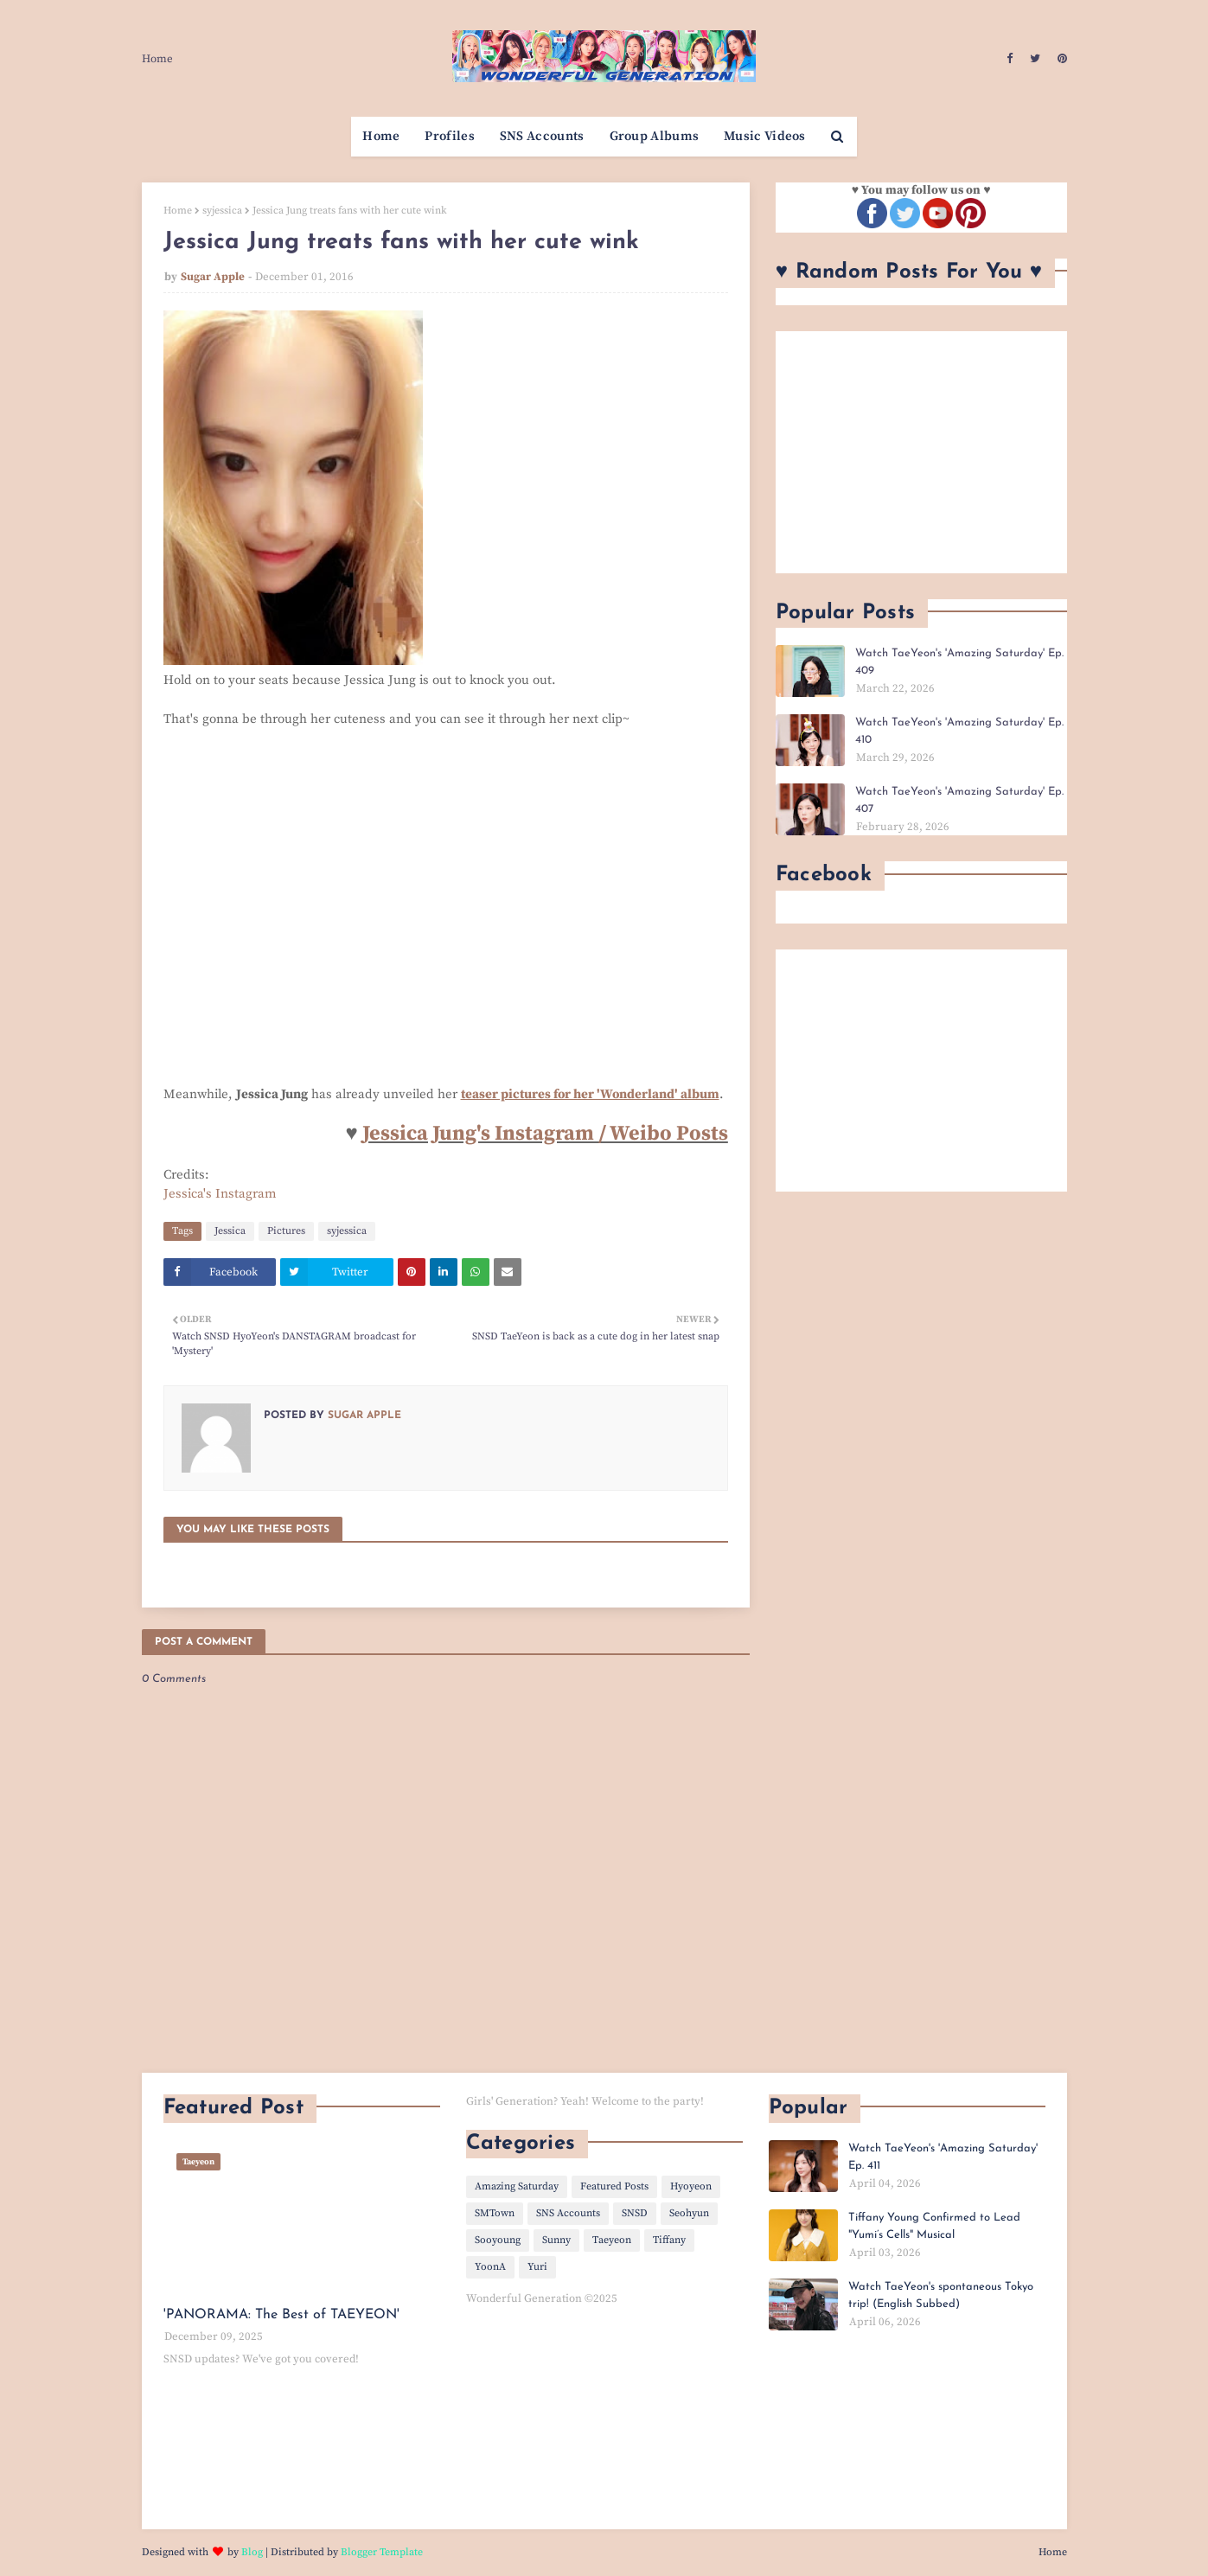 The height and width of the screenshot is (2576, 1208). I want to click on Featured Posts, so click(614, 2186).